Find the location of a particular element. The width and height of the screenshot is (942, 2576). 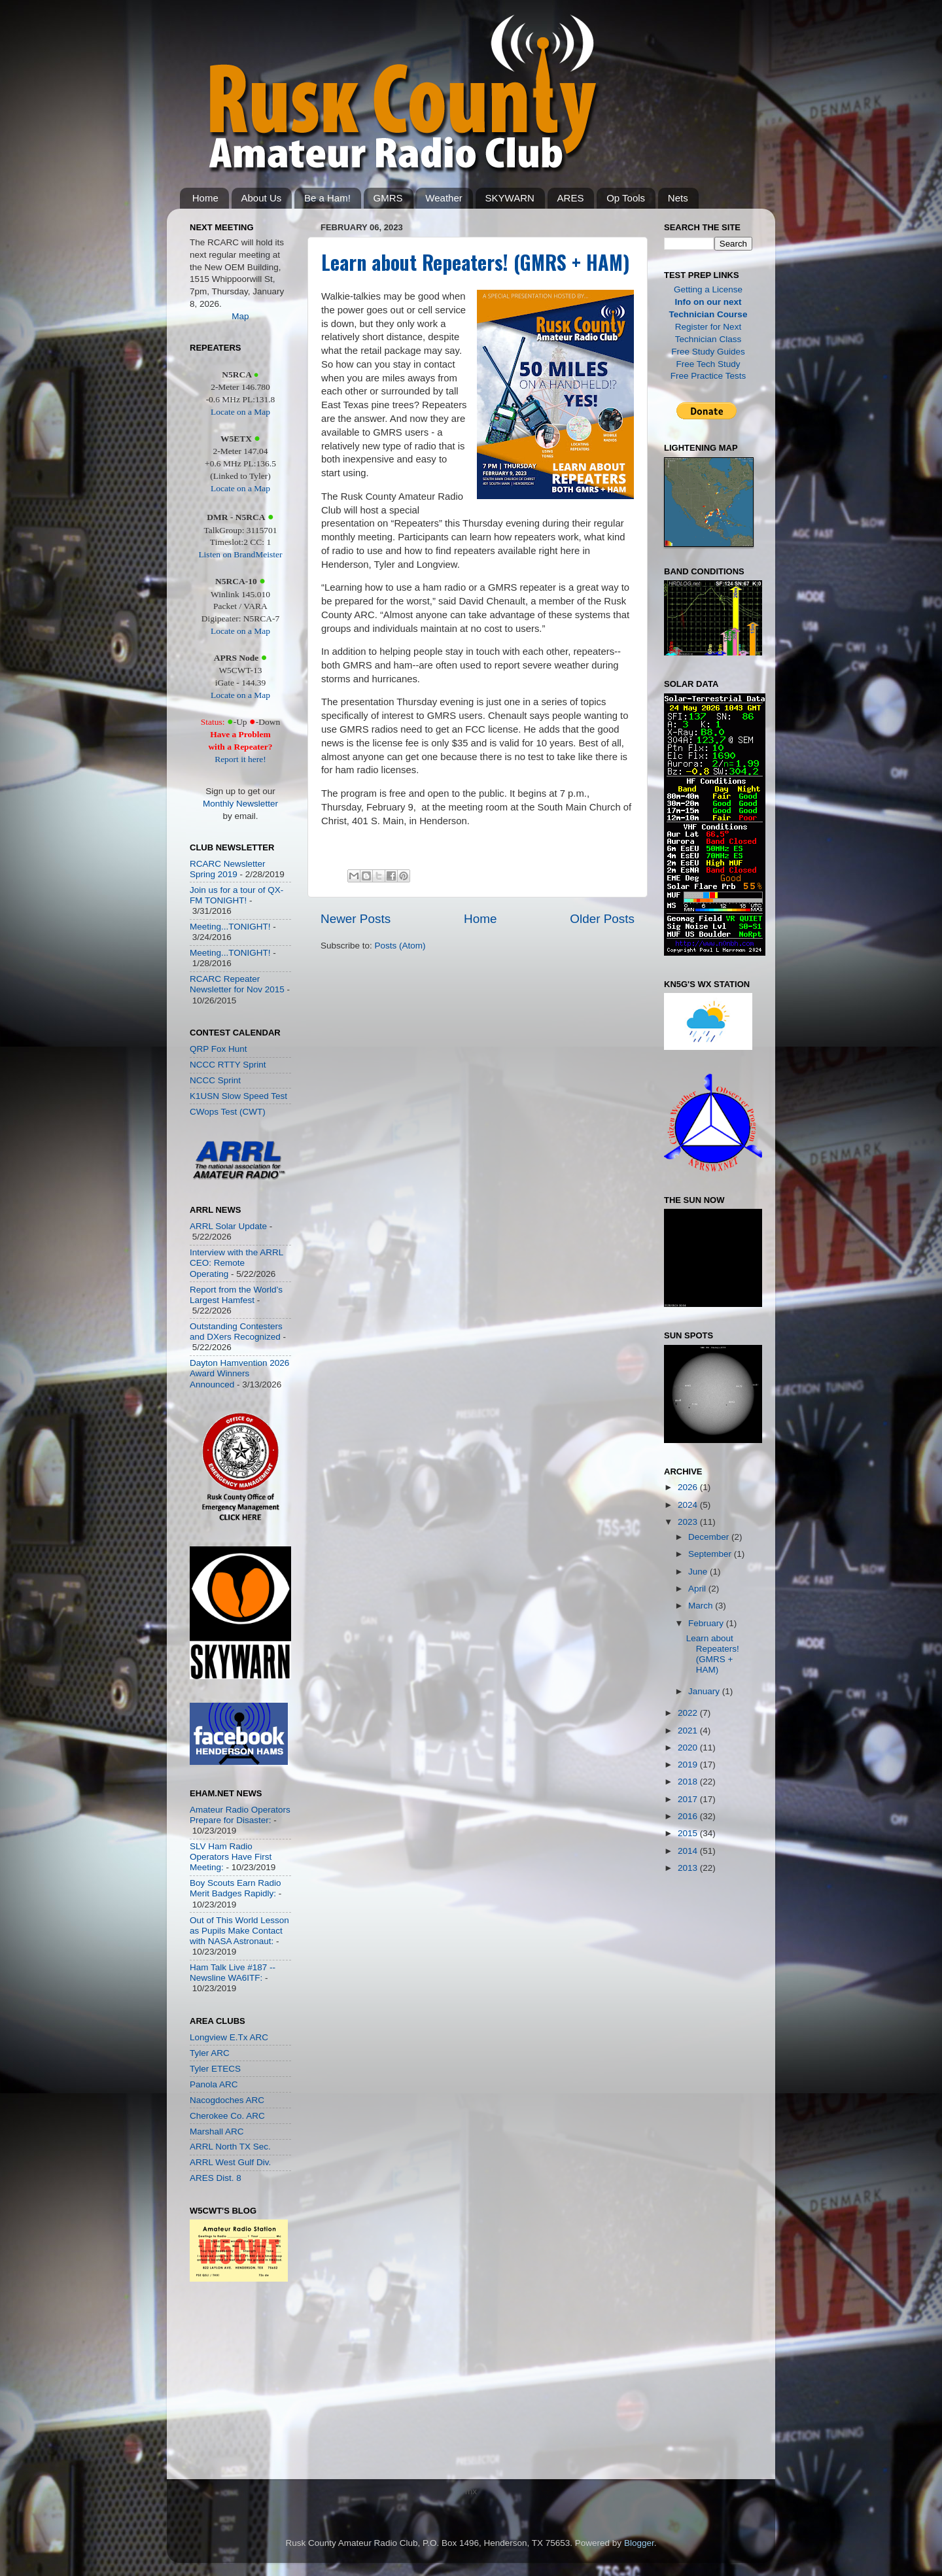

January is located at coordinates (705, 1691).